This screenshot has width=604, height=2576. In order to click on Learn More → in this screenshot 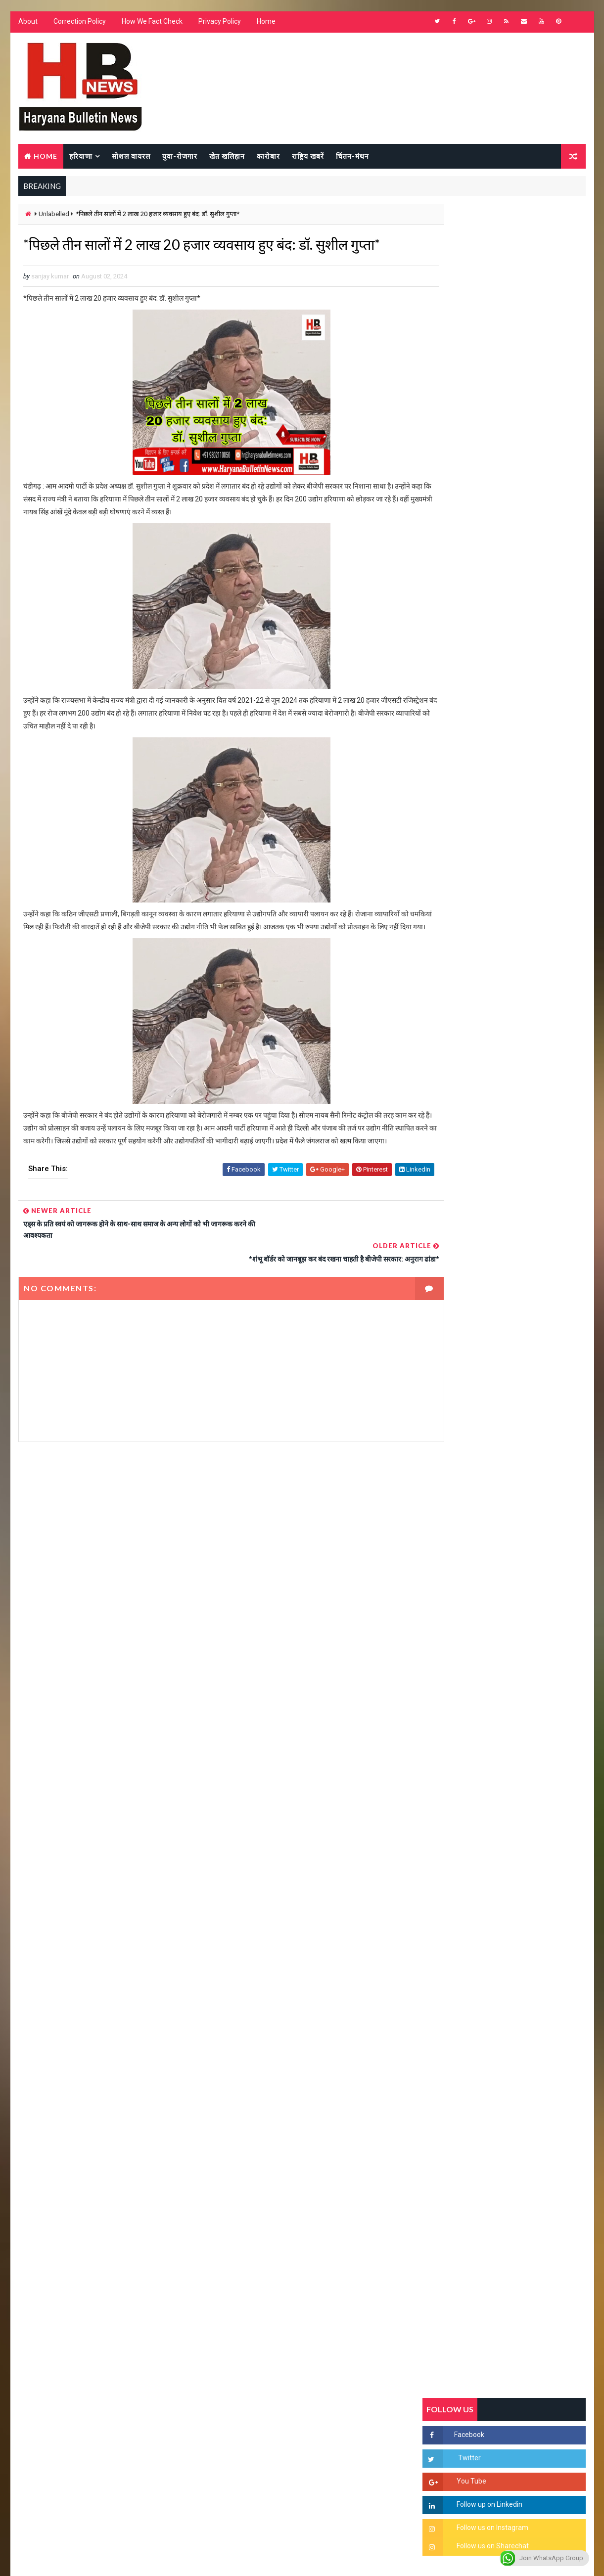, I will do `click(52, 2286)`.